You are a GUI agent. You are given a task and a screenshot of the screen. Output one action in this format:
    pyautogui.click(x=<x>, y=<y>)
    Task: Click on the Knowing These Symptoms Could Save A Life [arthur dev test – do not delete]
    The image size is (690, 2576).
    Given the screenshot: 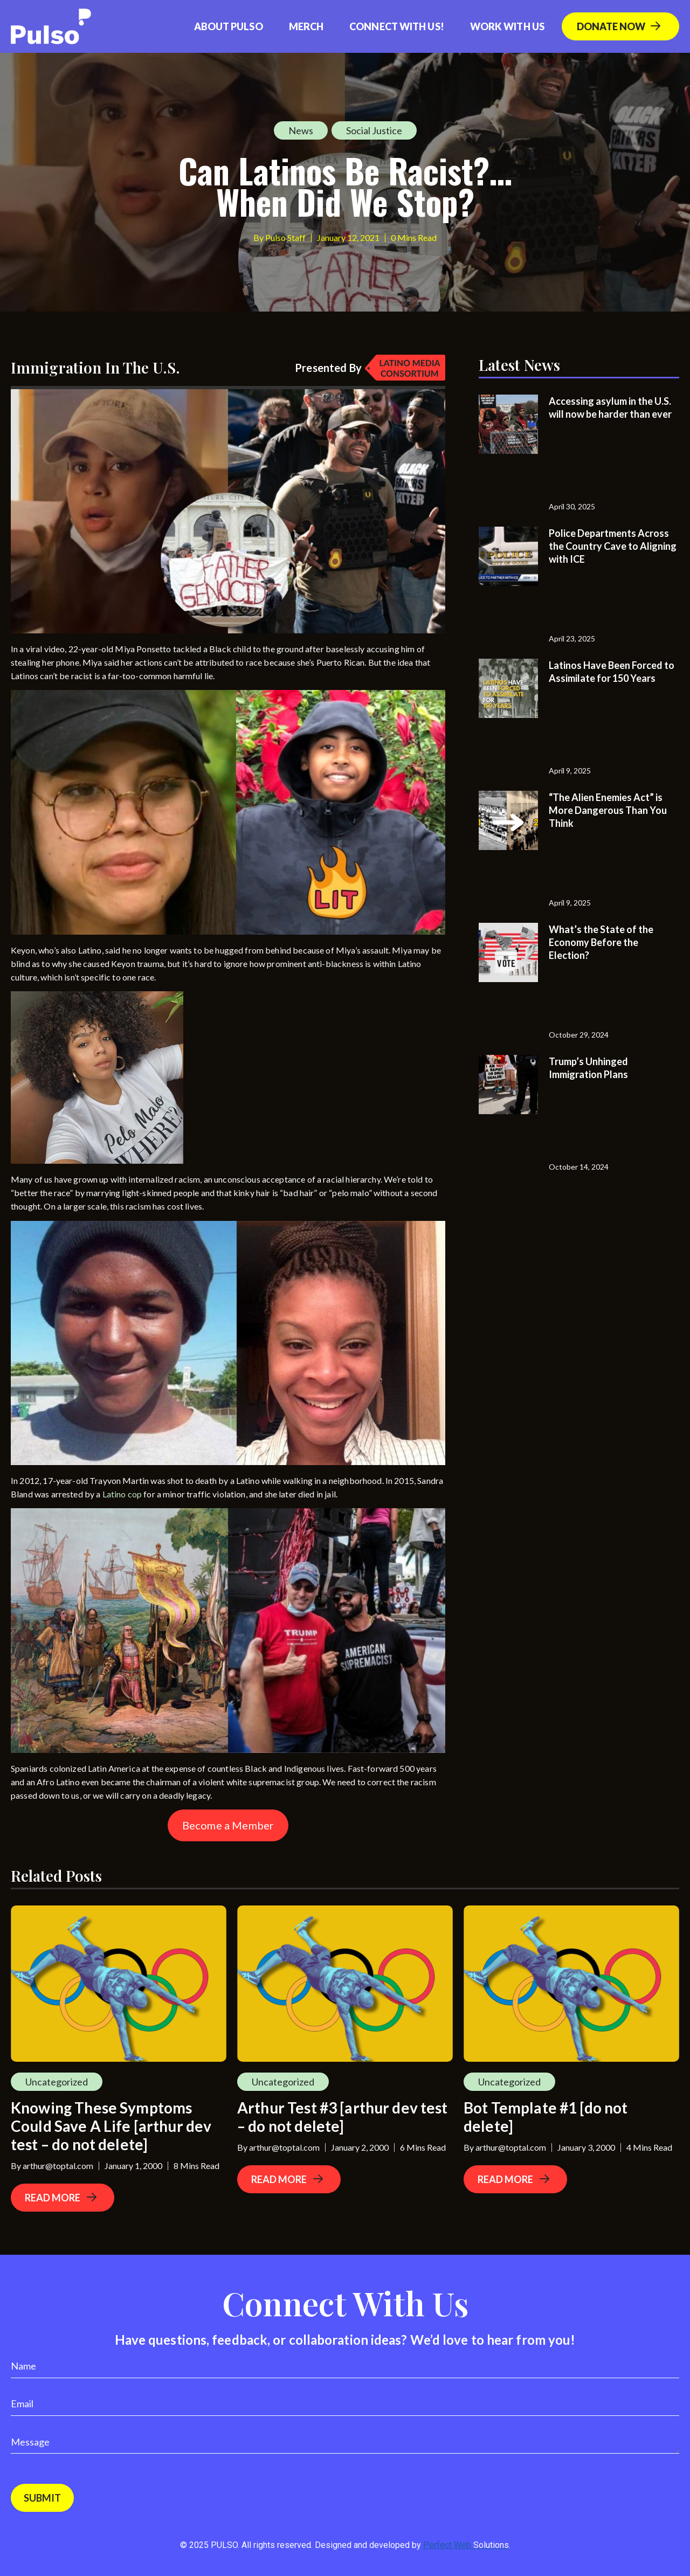 What is the action you would take?
    pyautogui.click(x=111, y=2125)
    